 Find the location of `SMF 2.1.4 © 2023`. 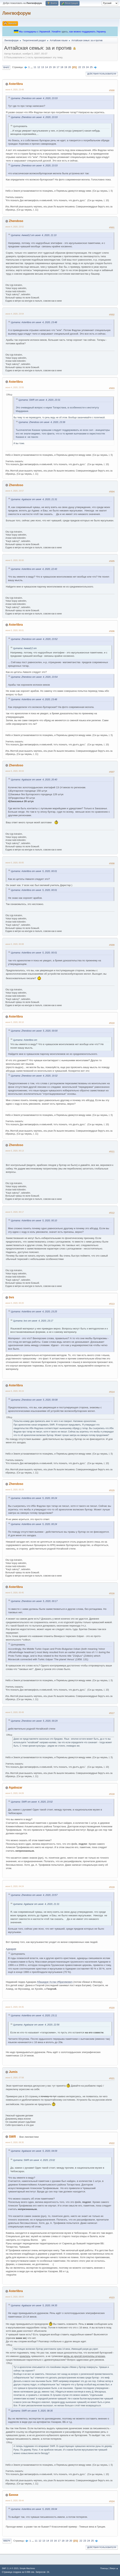

SMF 2.1.4 © 2023 is located at coordinates (10, 2568).